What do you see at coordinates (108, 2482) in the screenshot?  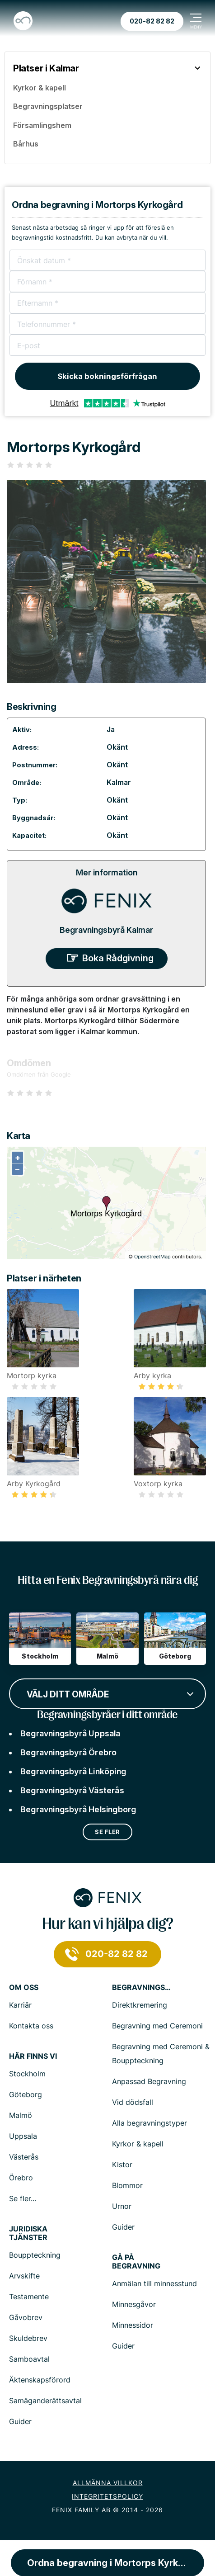 I see `Allmänna villkor` at bounding box center [108, 2482].